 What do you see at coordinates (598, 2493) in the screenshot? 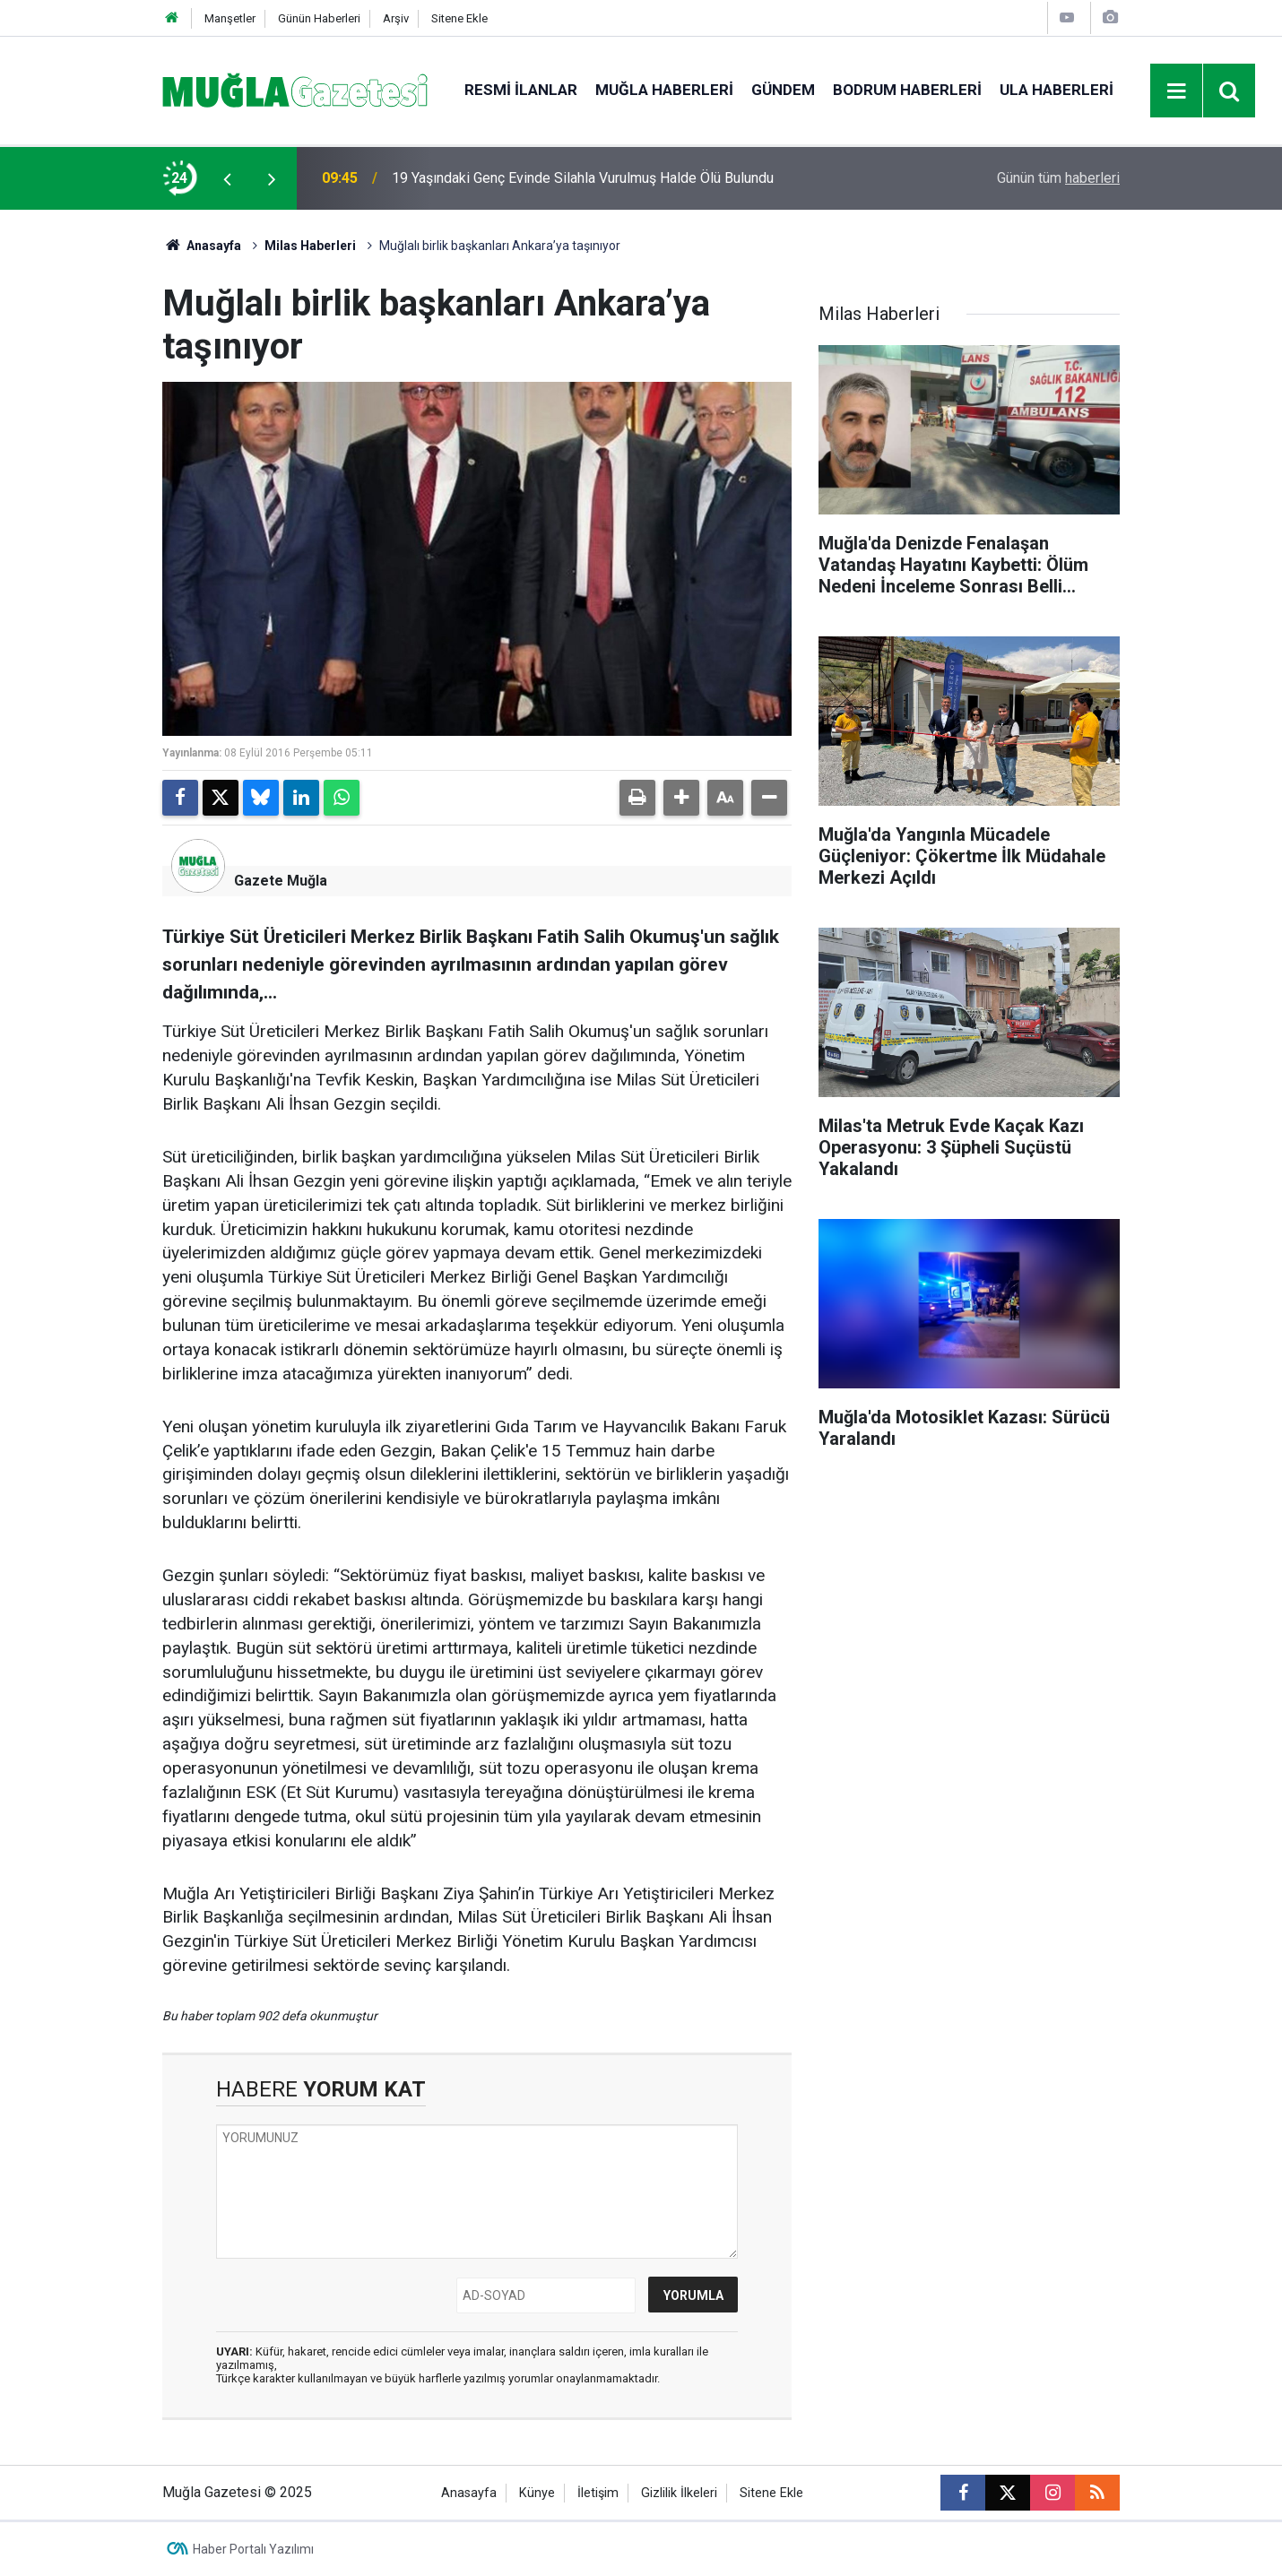
I see `İletişim` at bounding box center [598, 2493].